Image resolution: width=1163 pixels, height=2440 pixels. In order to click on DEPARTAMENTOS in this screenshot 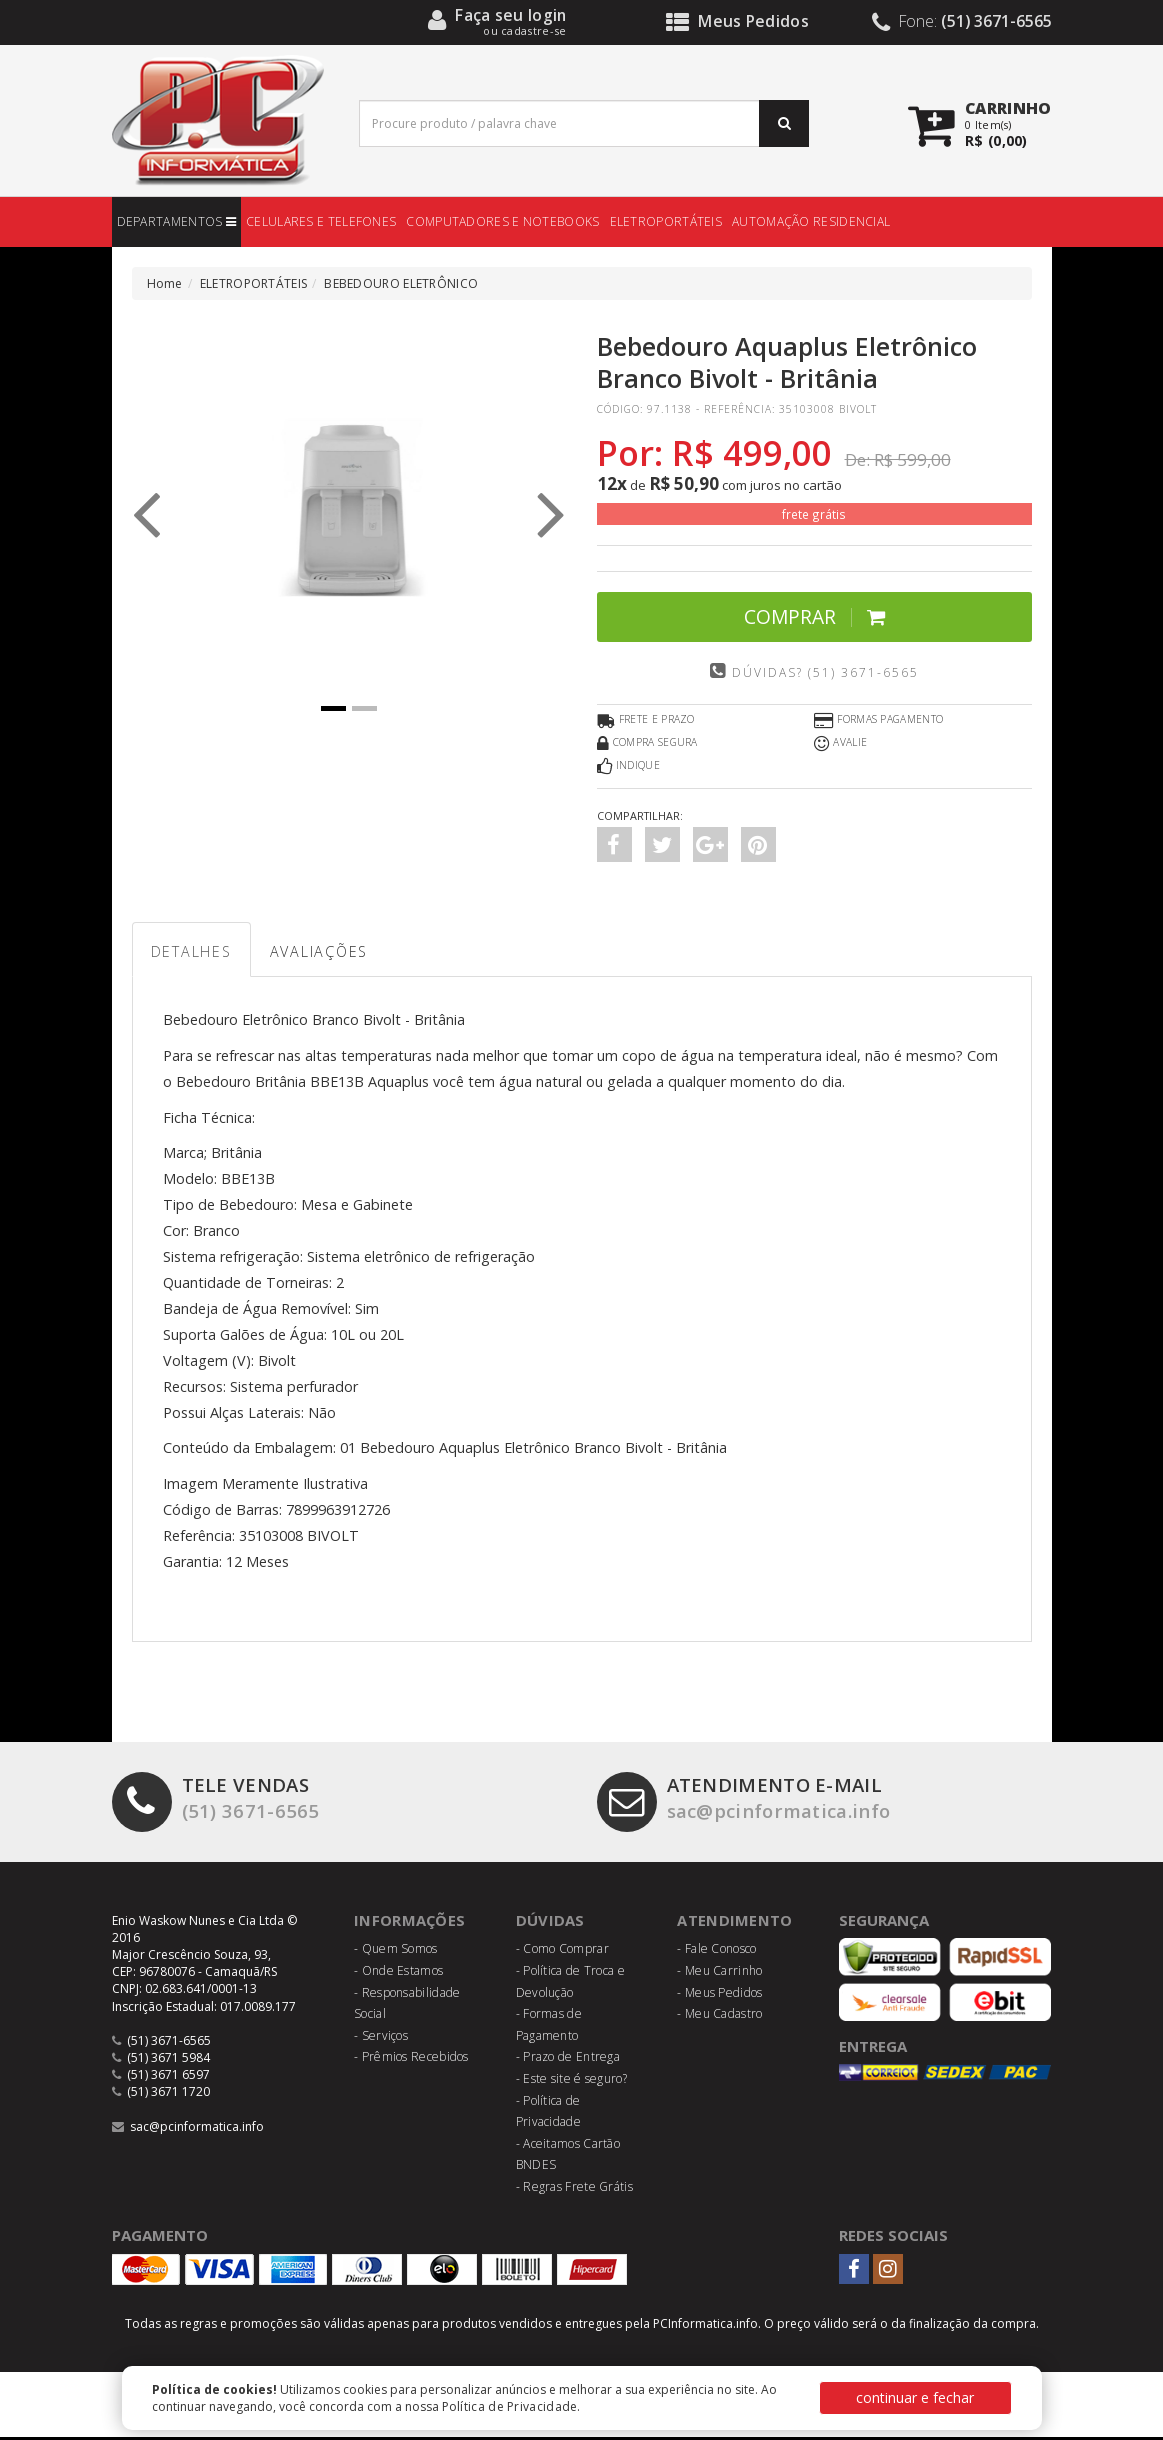, I will do `click(177, 221)`.